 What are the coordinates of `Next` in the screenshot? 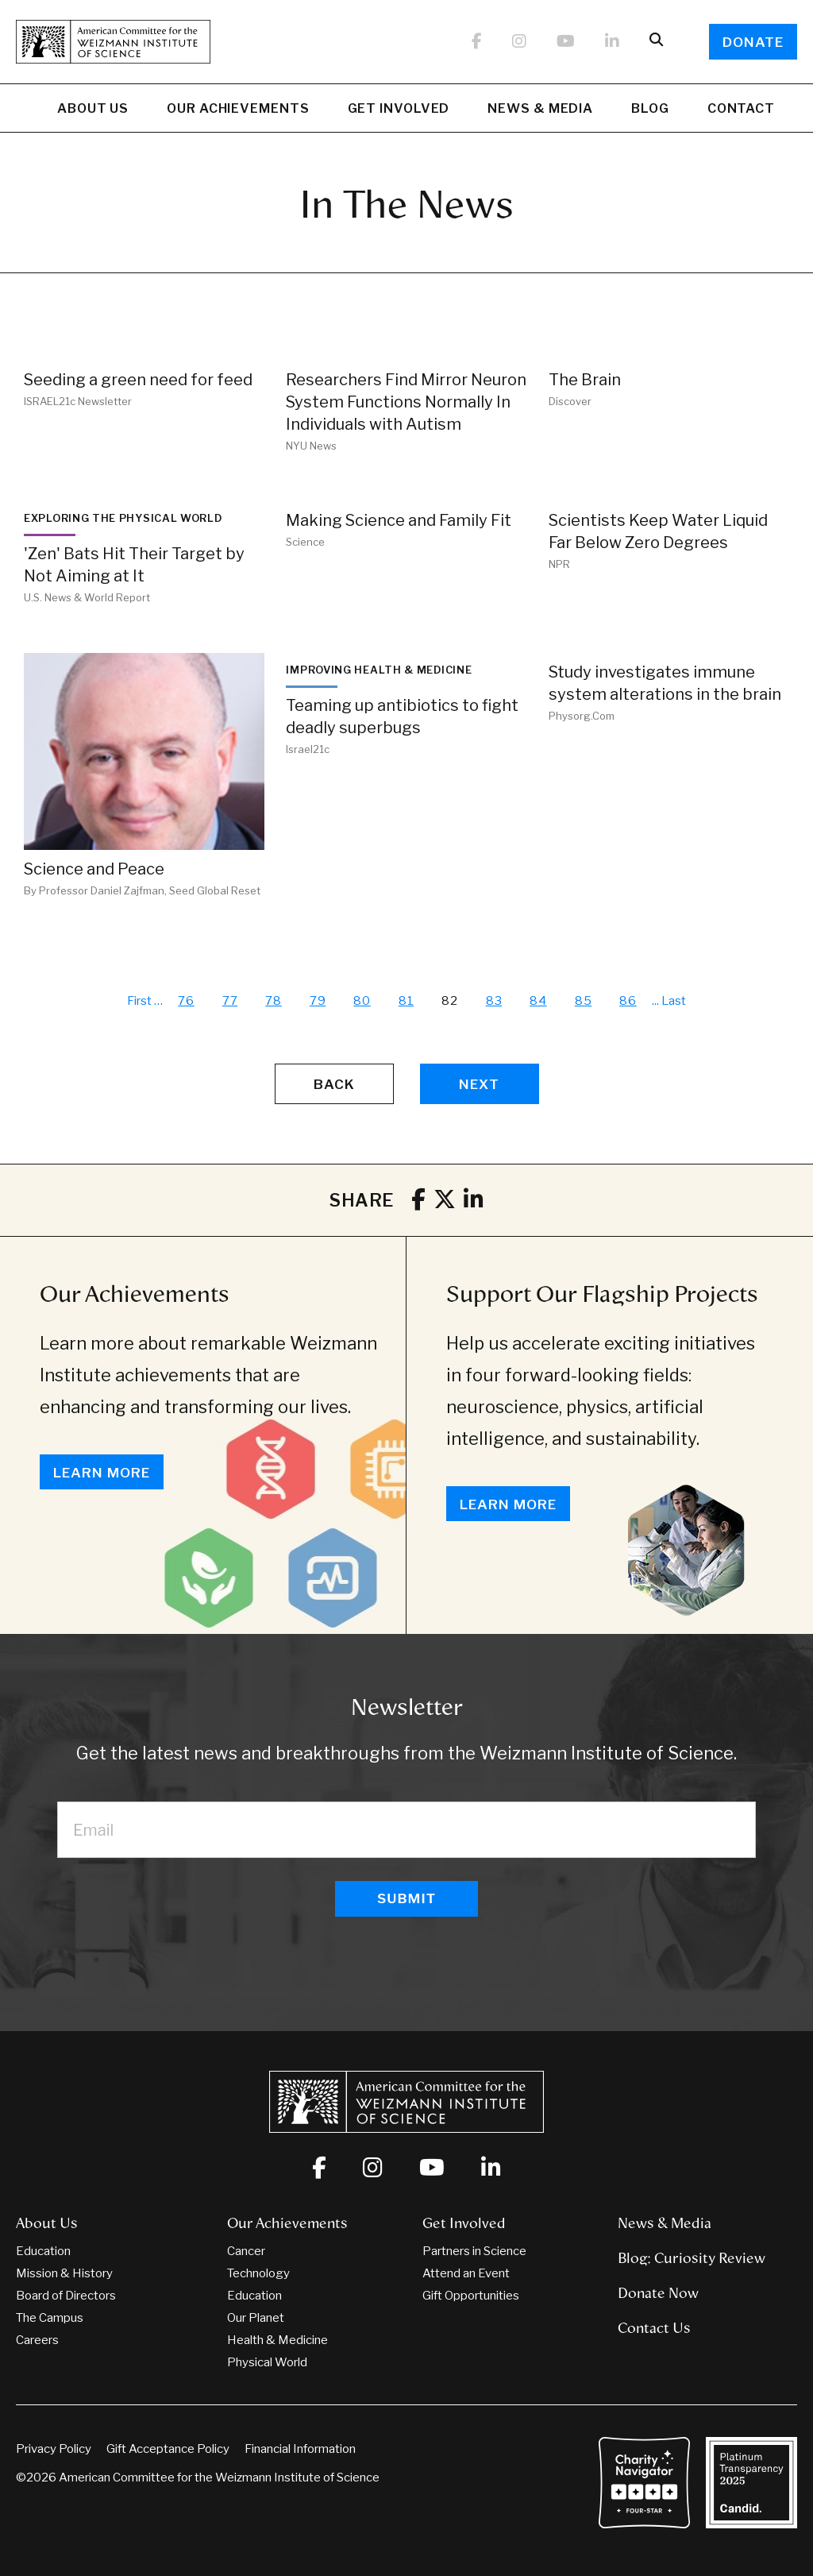 It's located at (479, 1084).